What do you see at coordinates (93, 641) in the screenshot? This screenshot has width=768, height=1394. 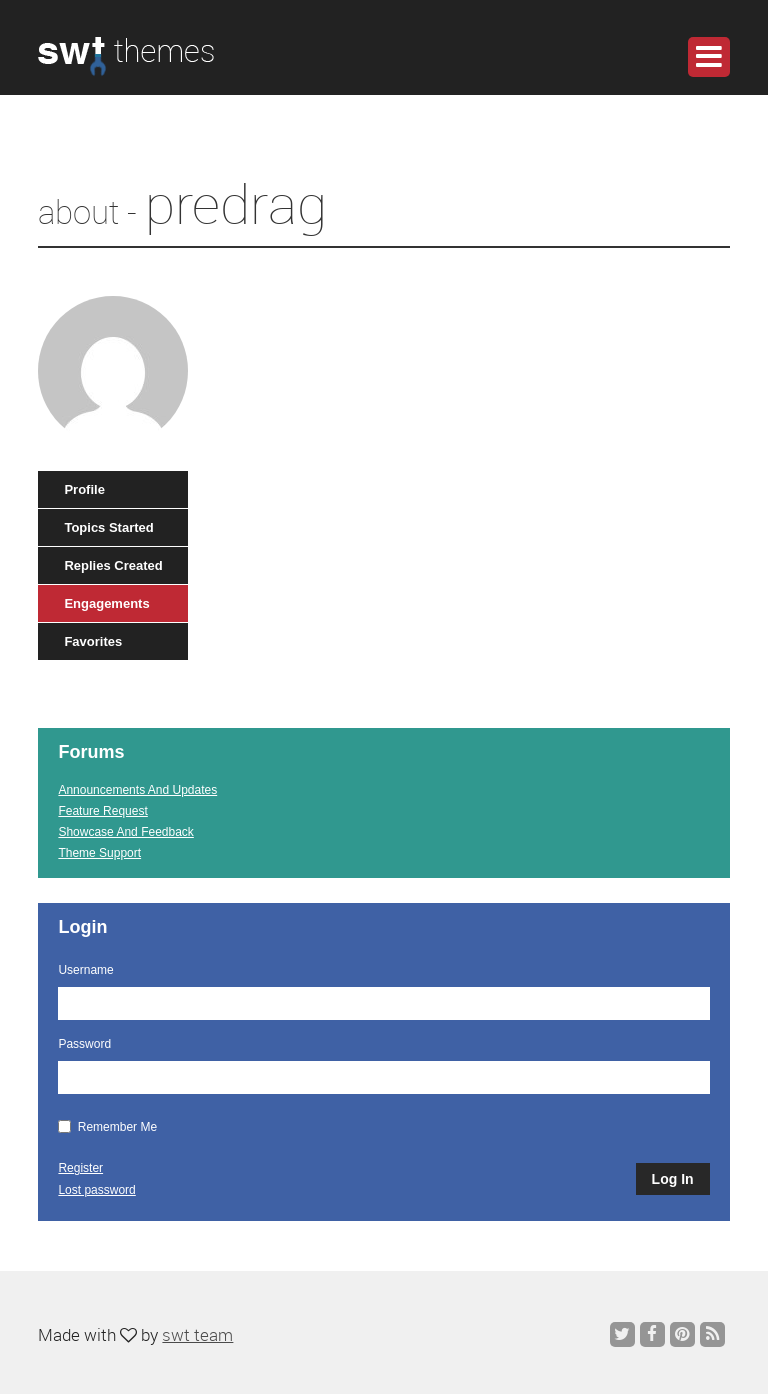 I see `Favorites` at bounding box center [93, 641].